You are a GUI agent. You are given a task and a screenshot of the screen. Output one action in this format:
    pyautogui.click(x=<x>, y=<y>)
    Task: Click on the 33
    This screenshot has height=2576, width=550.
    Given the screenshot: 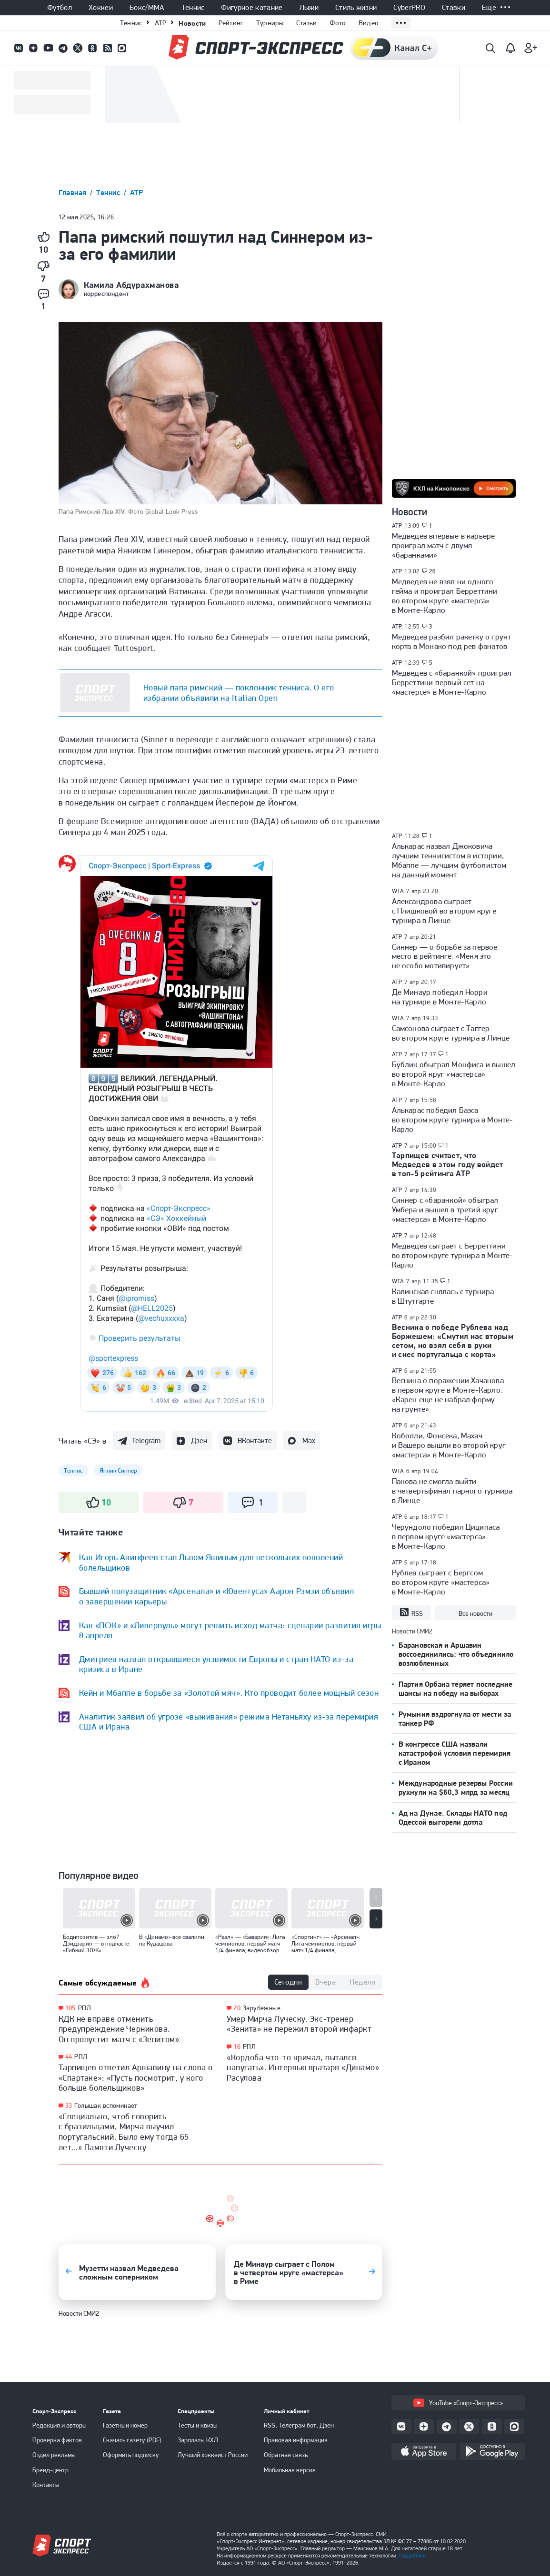 What is the action you would take?
    pyautogui.click(x=68, y=2105)
    